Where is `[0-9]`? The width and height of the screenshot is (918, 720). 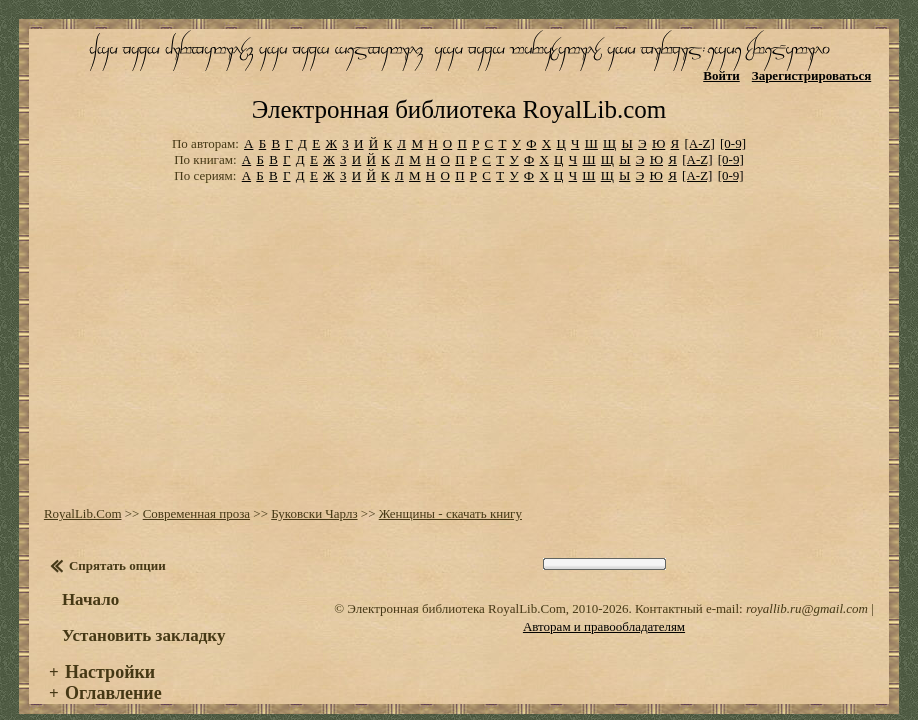
[0-9] is located at coordinates (733, 126).